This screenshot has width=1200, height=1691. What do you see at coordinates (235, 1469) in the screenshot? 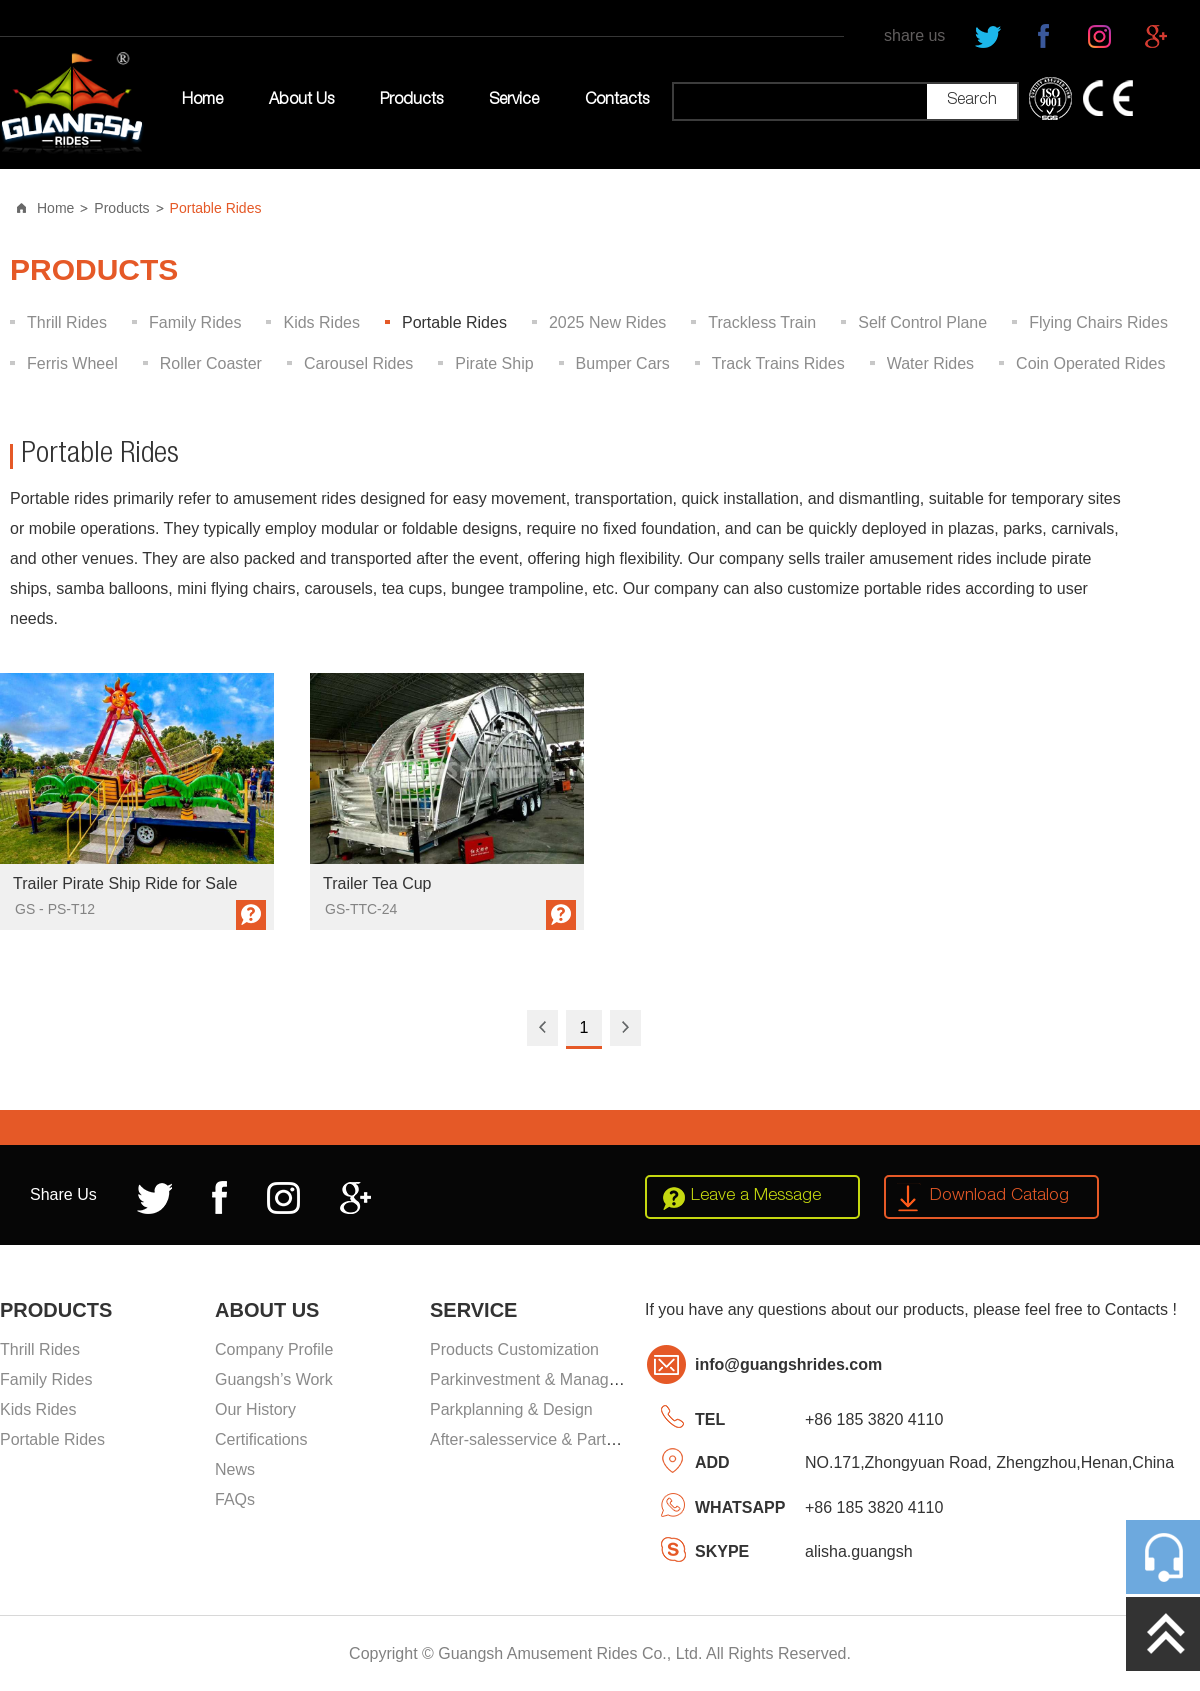
I see `News` at bounding box center [235, 1469].